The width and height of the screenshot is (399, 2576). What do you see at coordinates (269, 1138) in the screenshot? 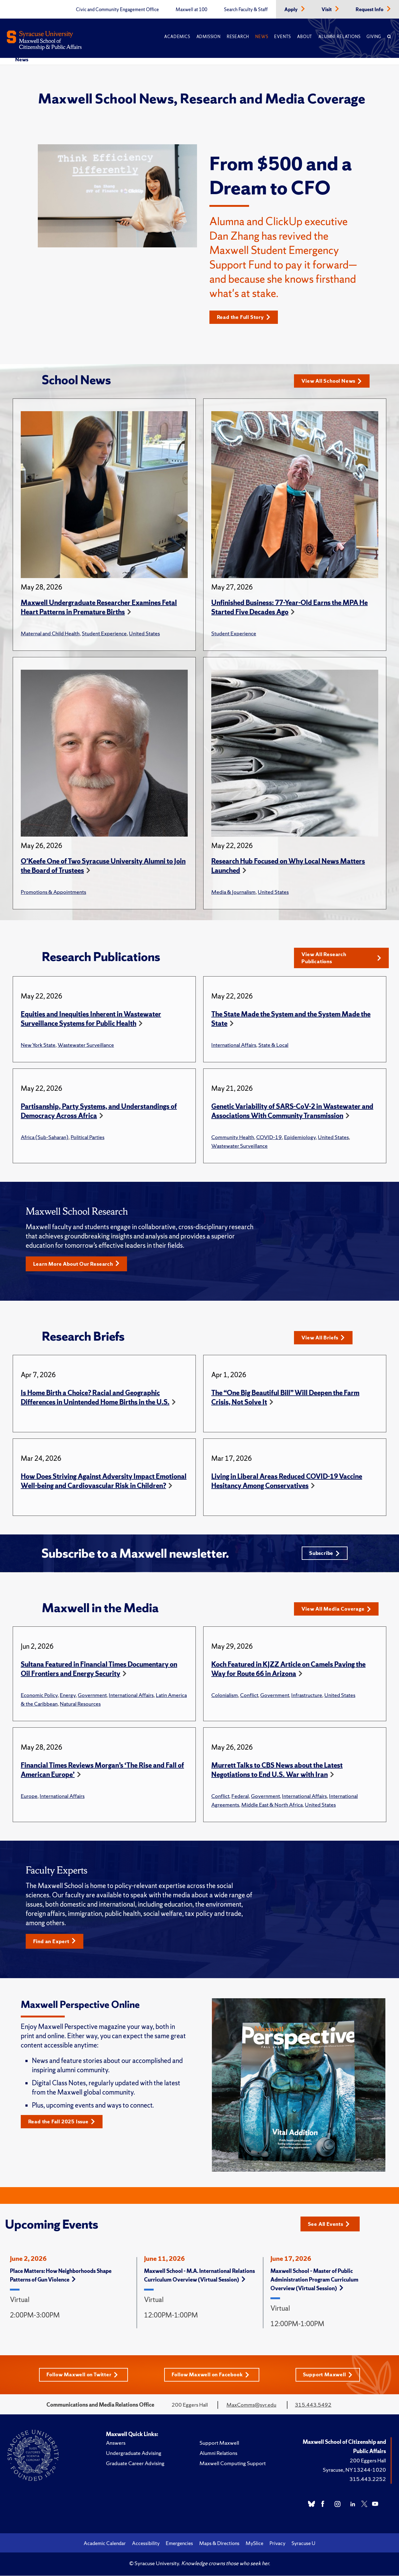
I see `COVID-19` at bounding box center [269, 1138].